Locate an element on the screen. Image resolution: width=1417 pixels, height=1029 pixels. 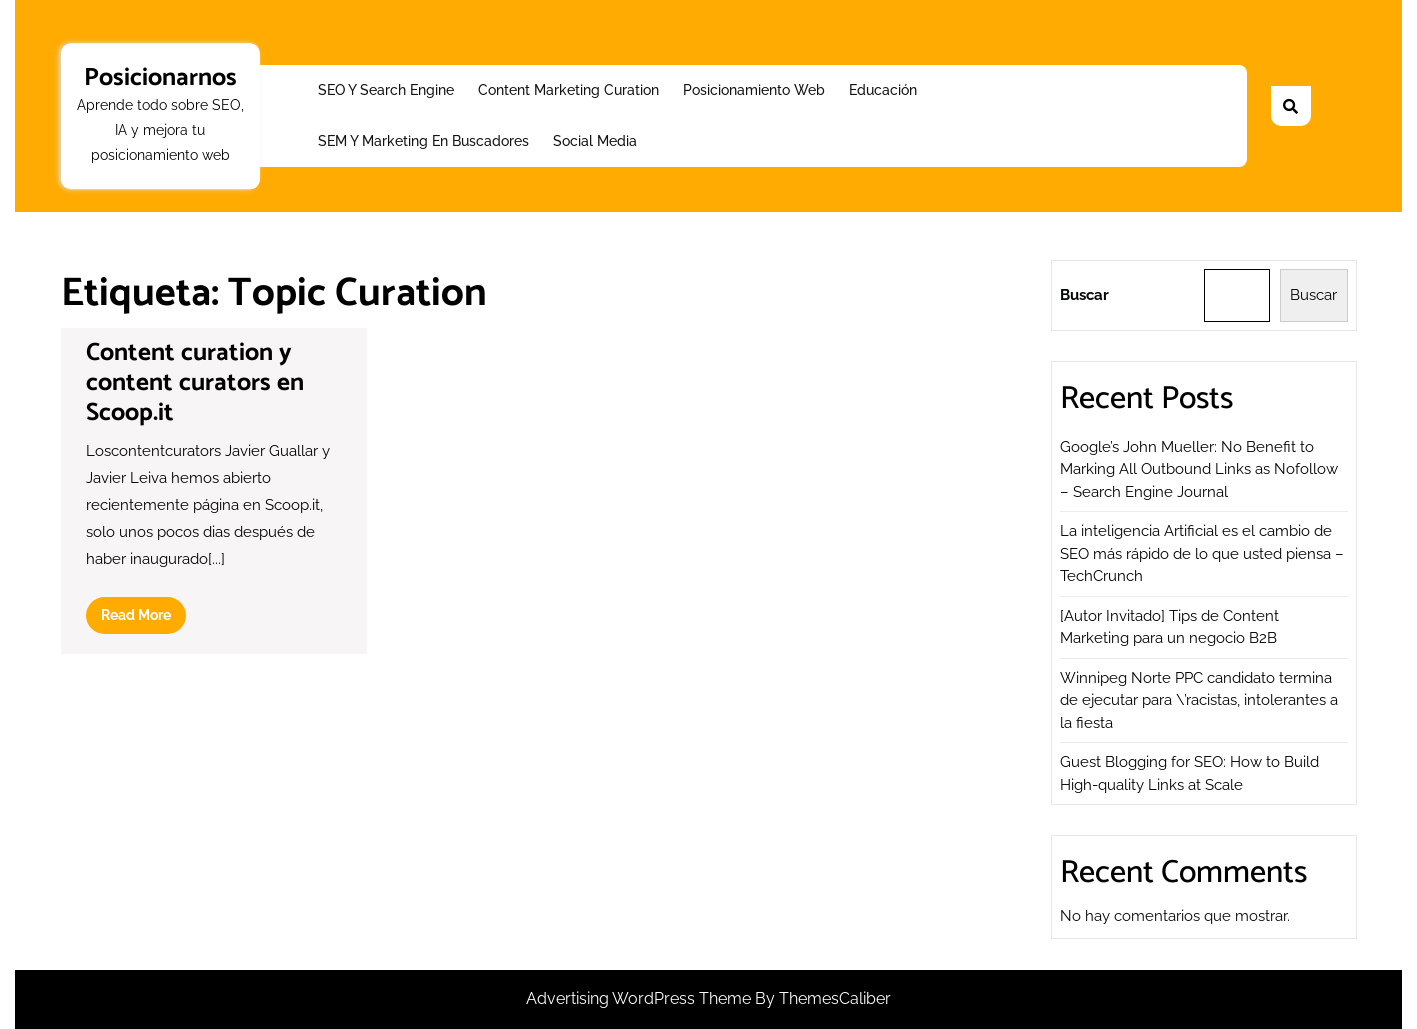
Buscar is located at coordinates (1084, 295).